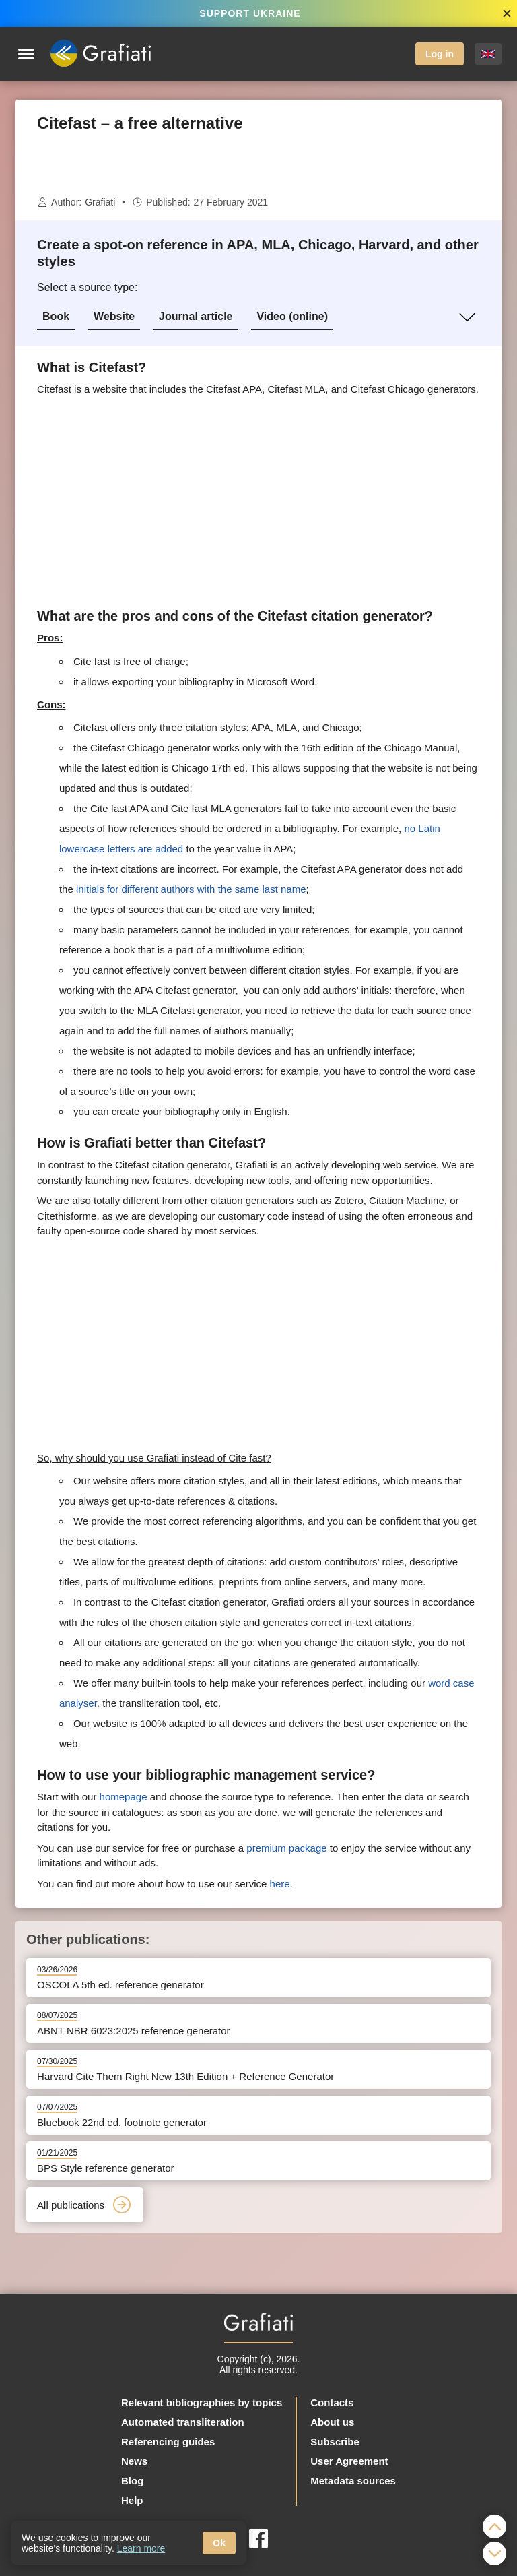 This screenshot has height=2576, width=517. Describe the element at coordinates (331, 2402) in the screenshot. I see `Contacts` at that location.